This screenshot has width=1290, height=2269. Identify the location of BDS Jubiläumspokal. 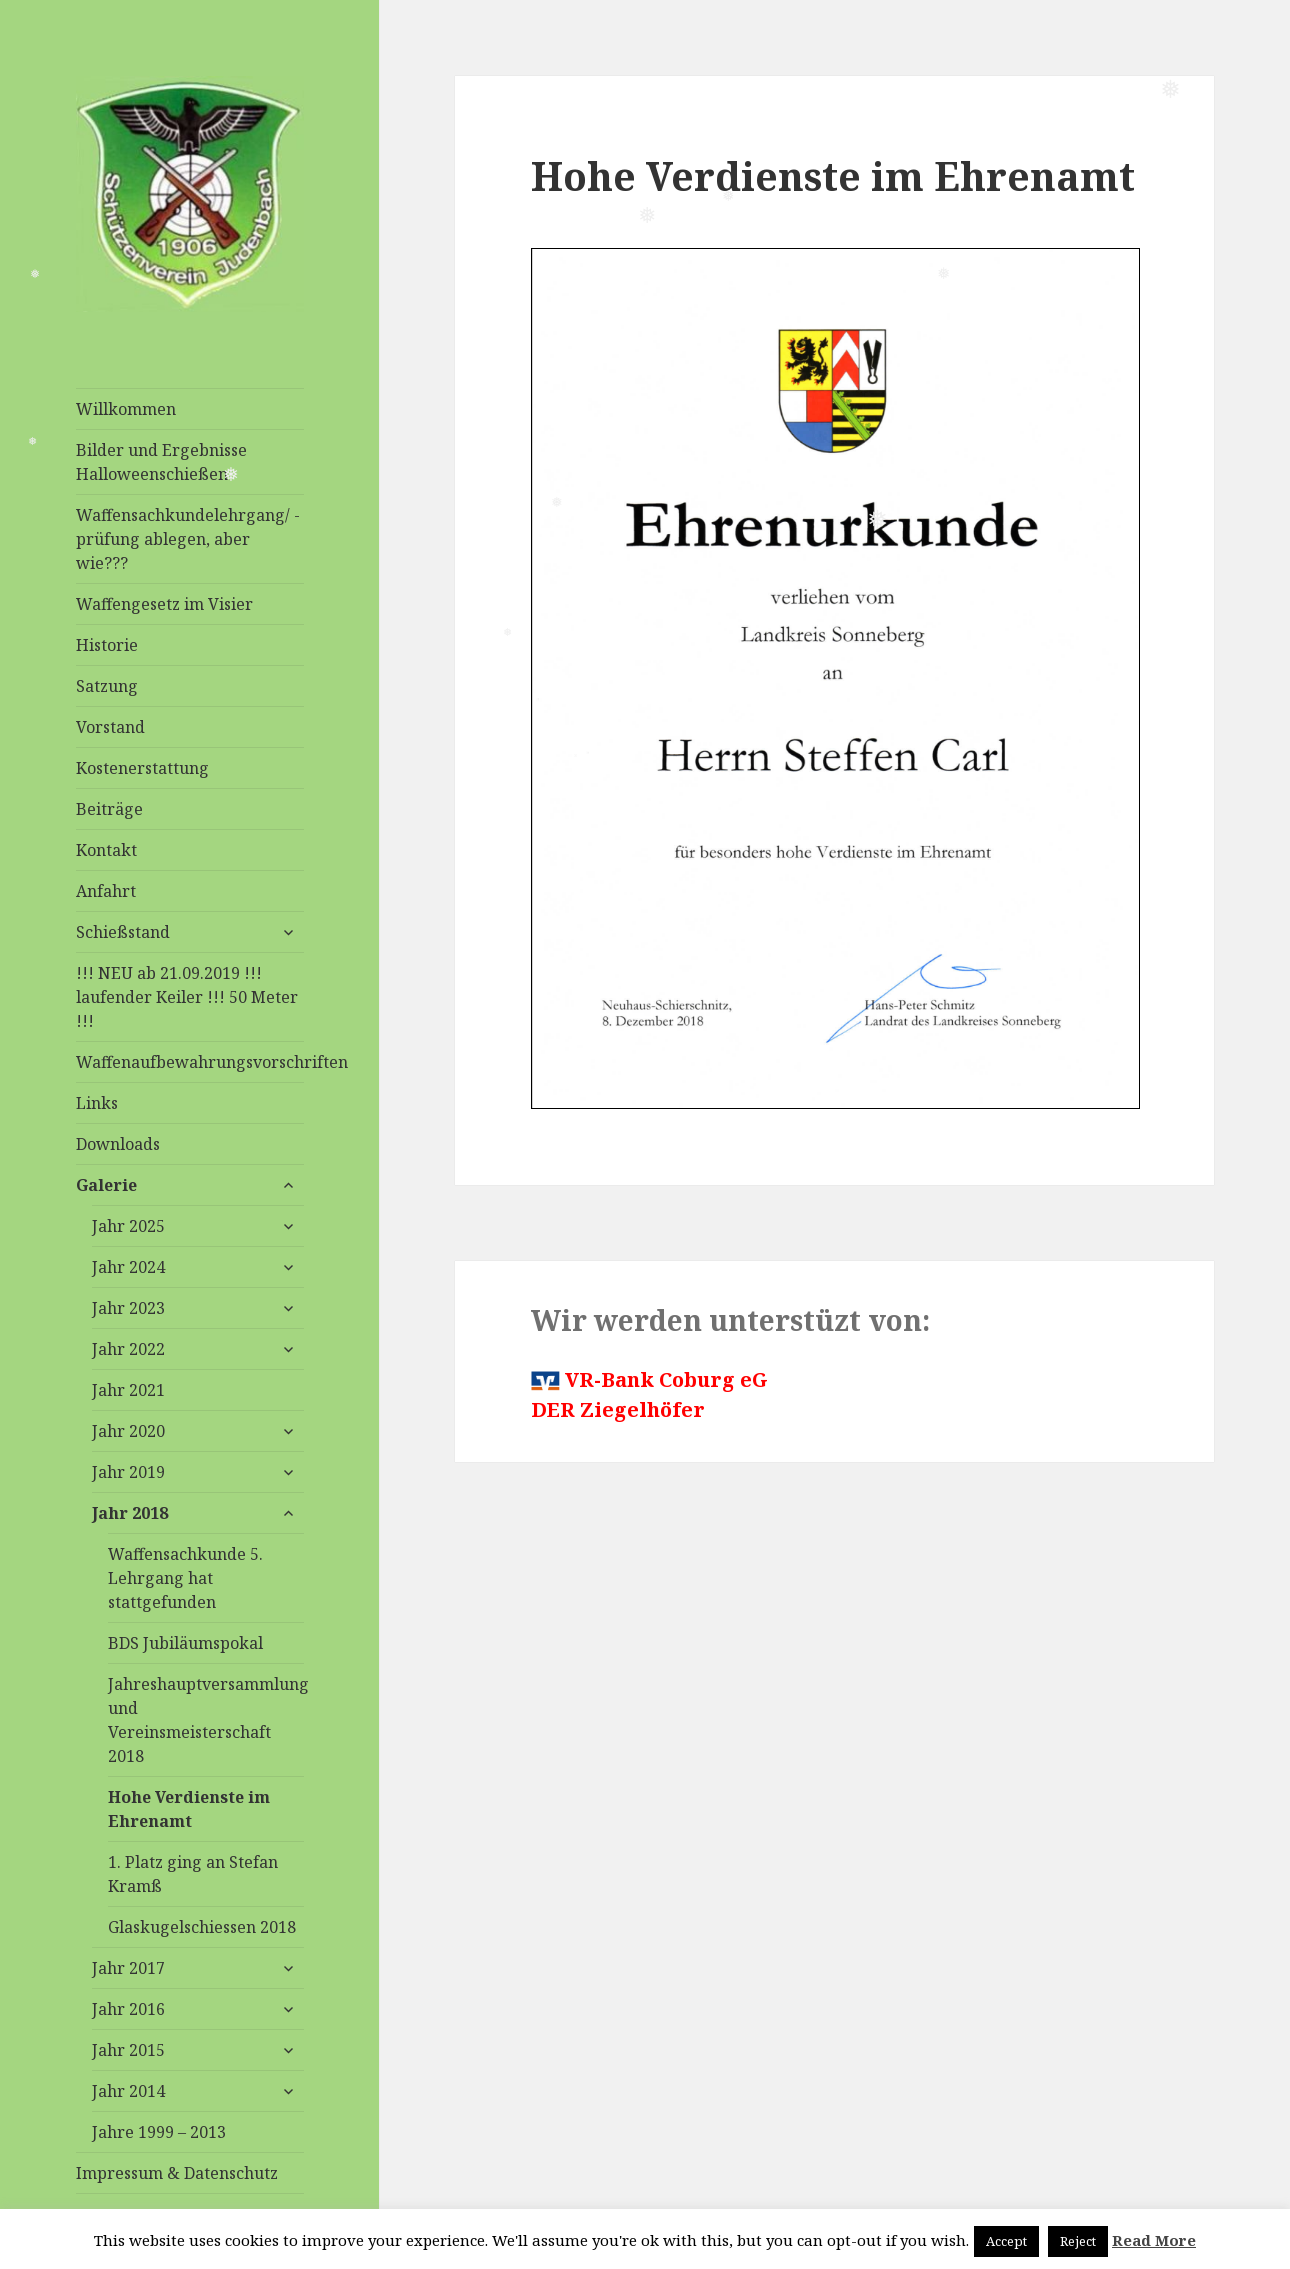
(185, 1643).